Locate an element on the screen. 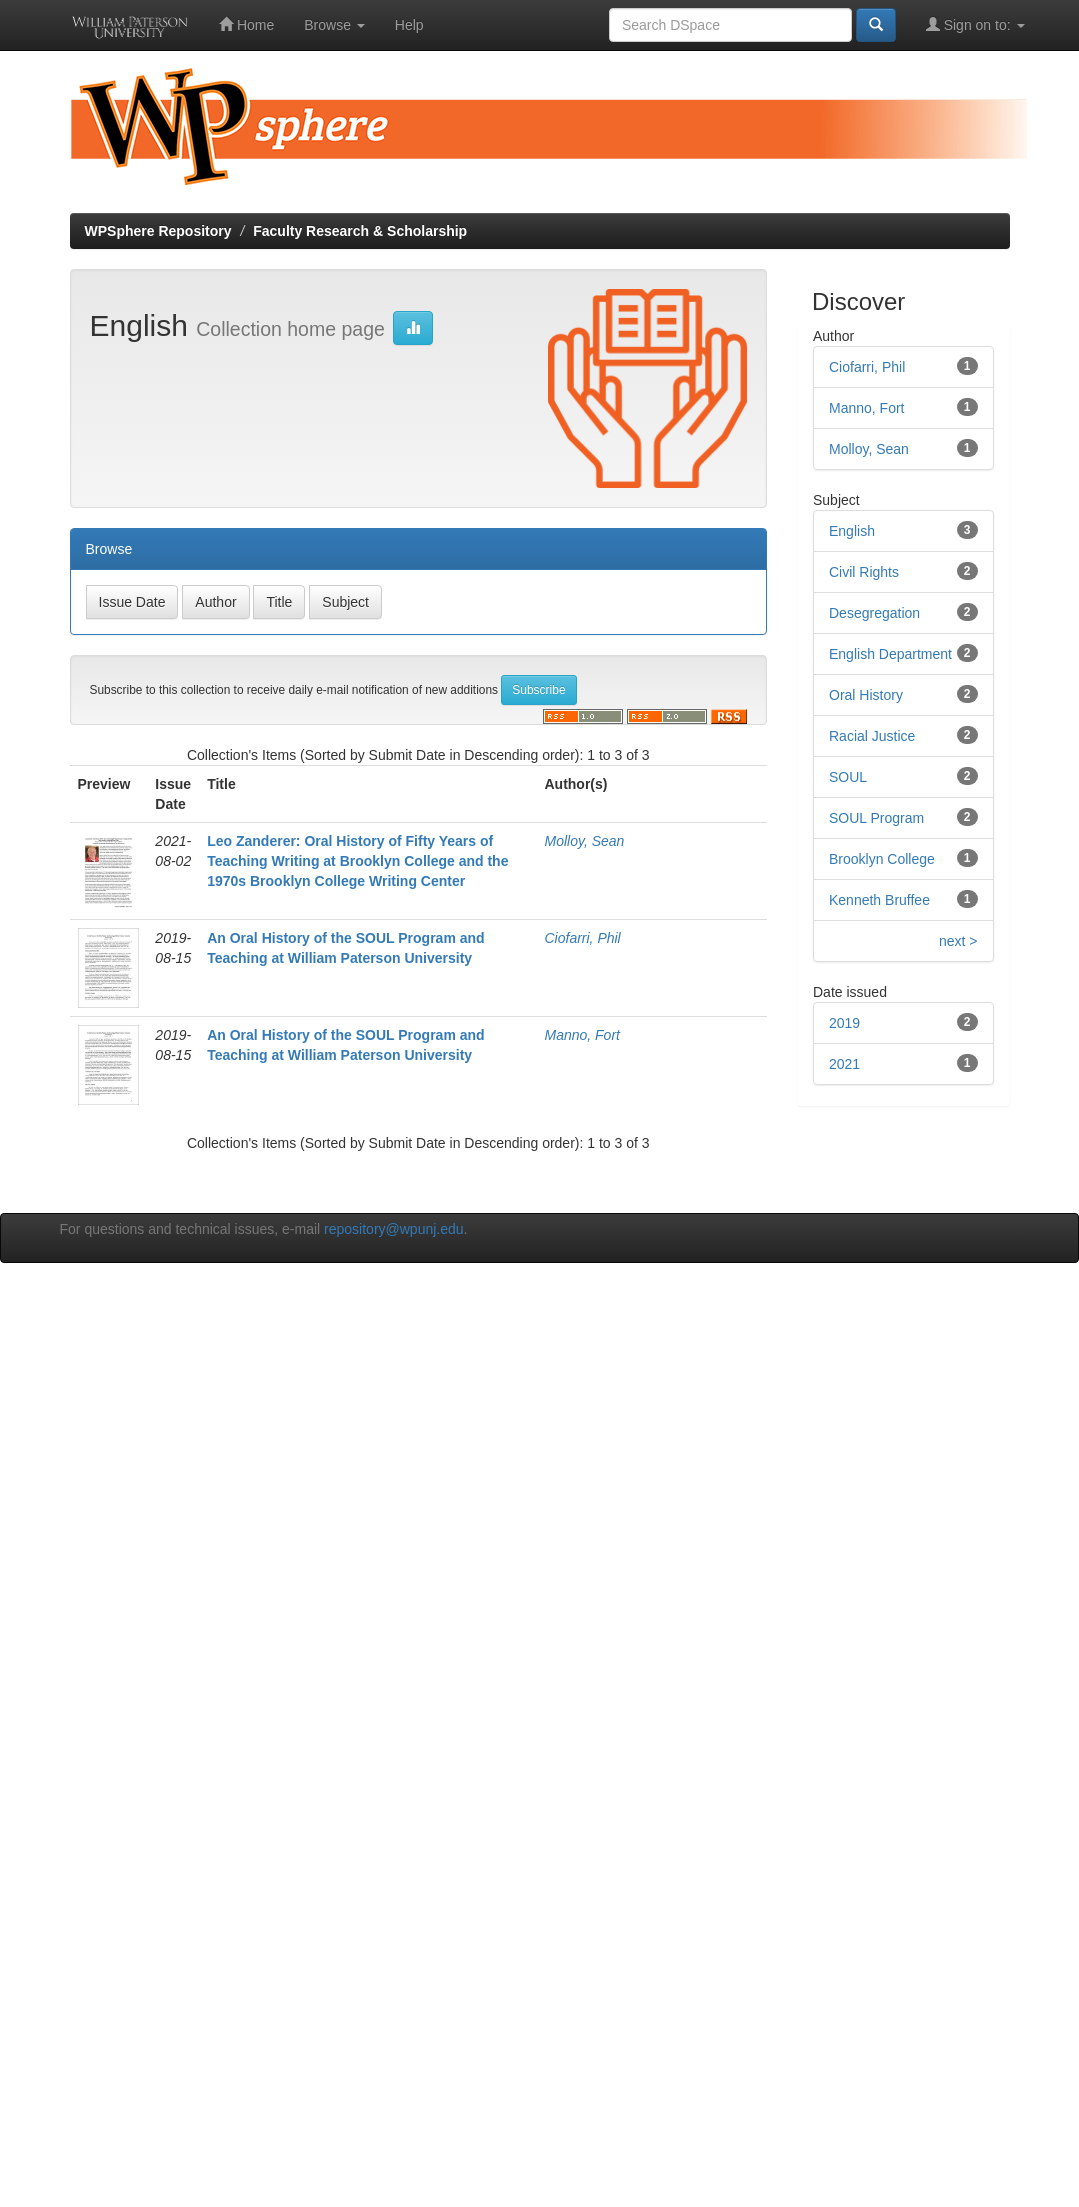 The image size is (1079, 2207). 2019 is located at coordinates (844, 1023).